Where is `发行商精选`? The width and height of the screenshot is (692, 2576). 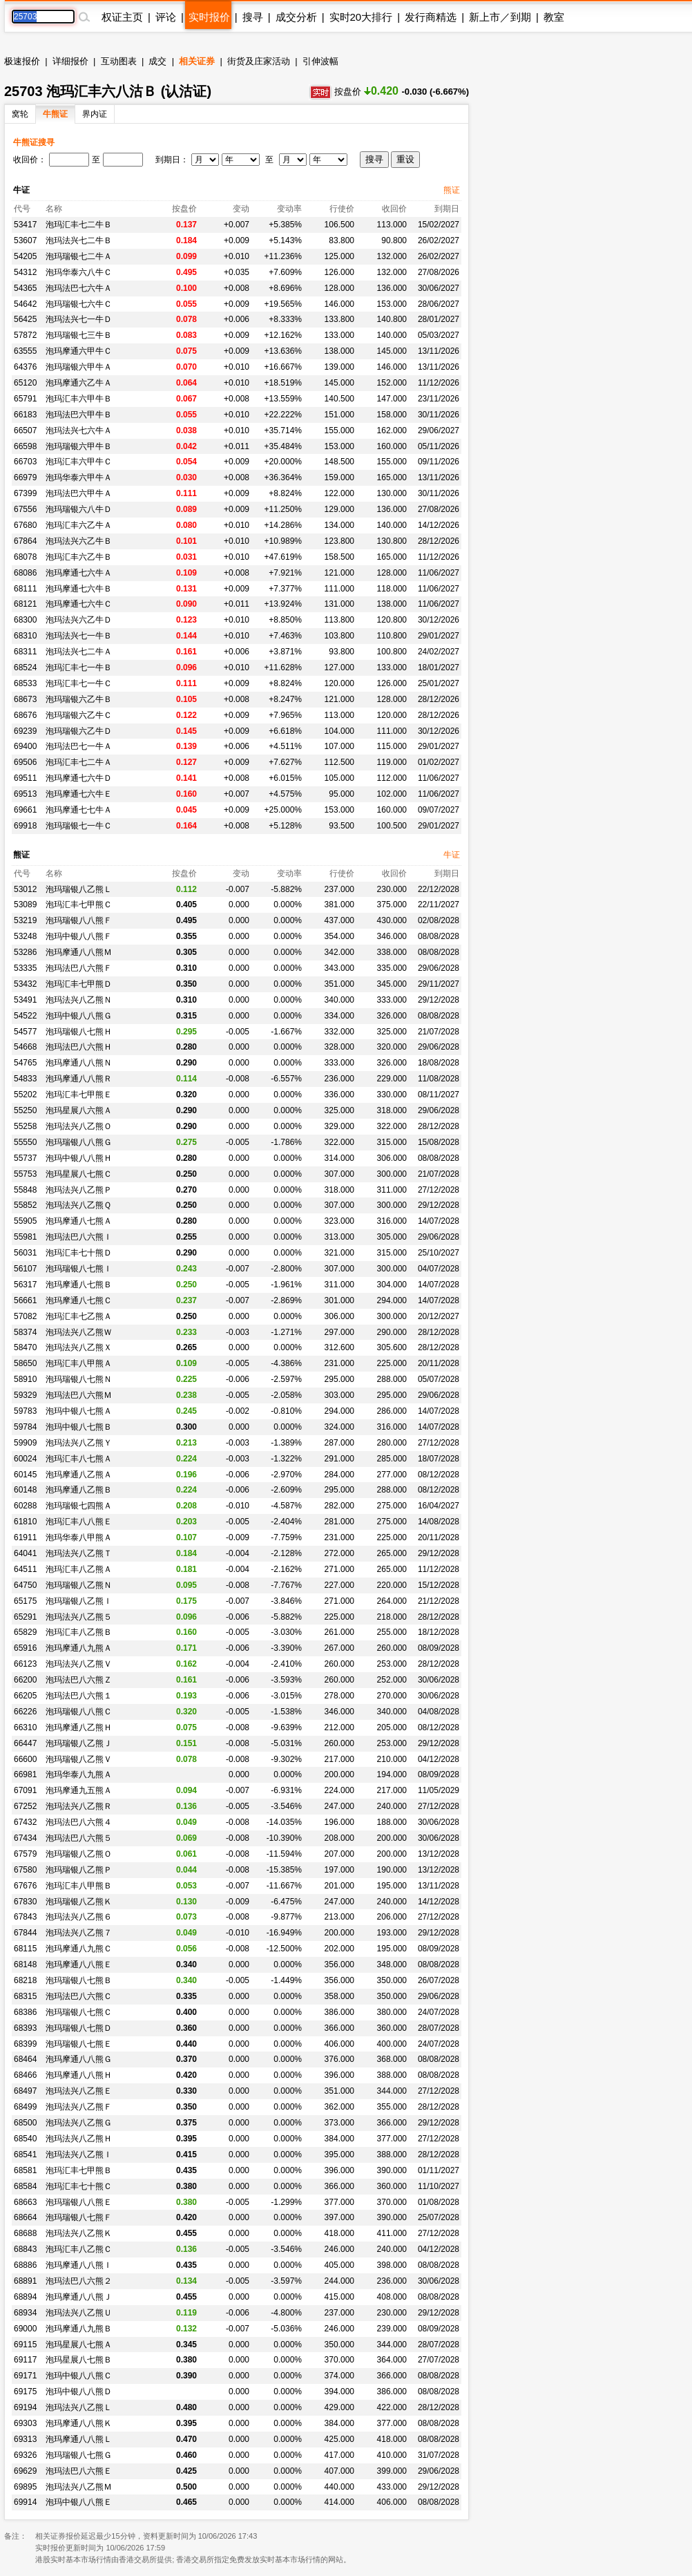
发行商精选 is located at coordinates (430, 17).